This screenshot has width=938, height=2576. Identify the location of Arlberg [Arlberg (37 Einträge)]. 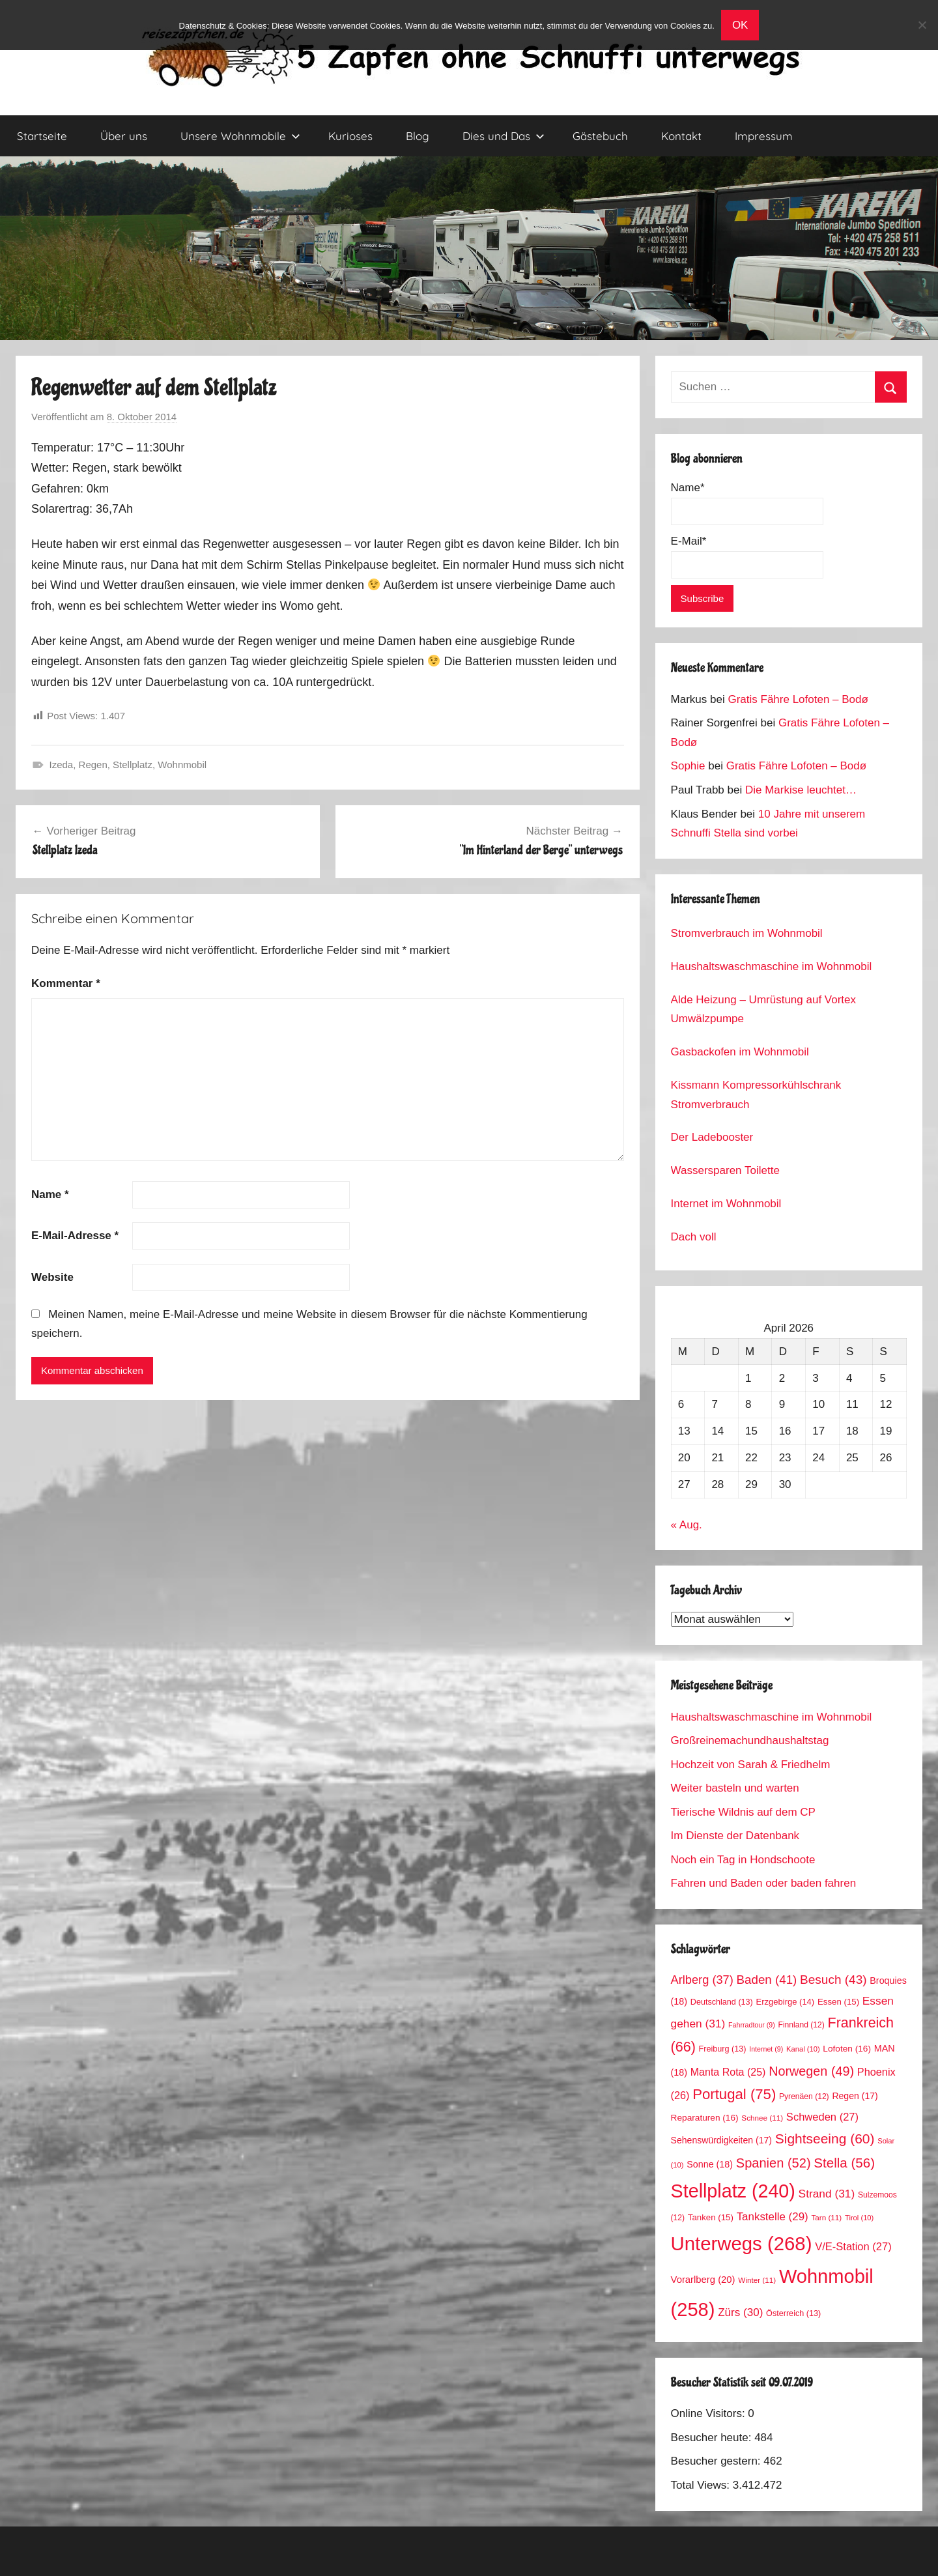
(702, 1979).